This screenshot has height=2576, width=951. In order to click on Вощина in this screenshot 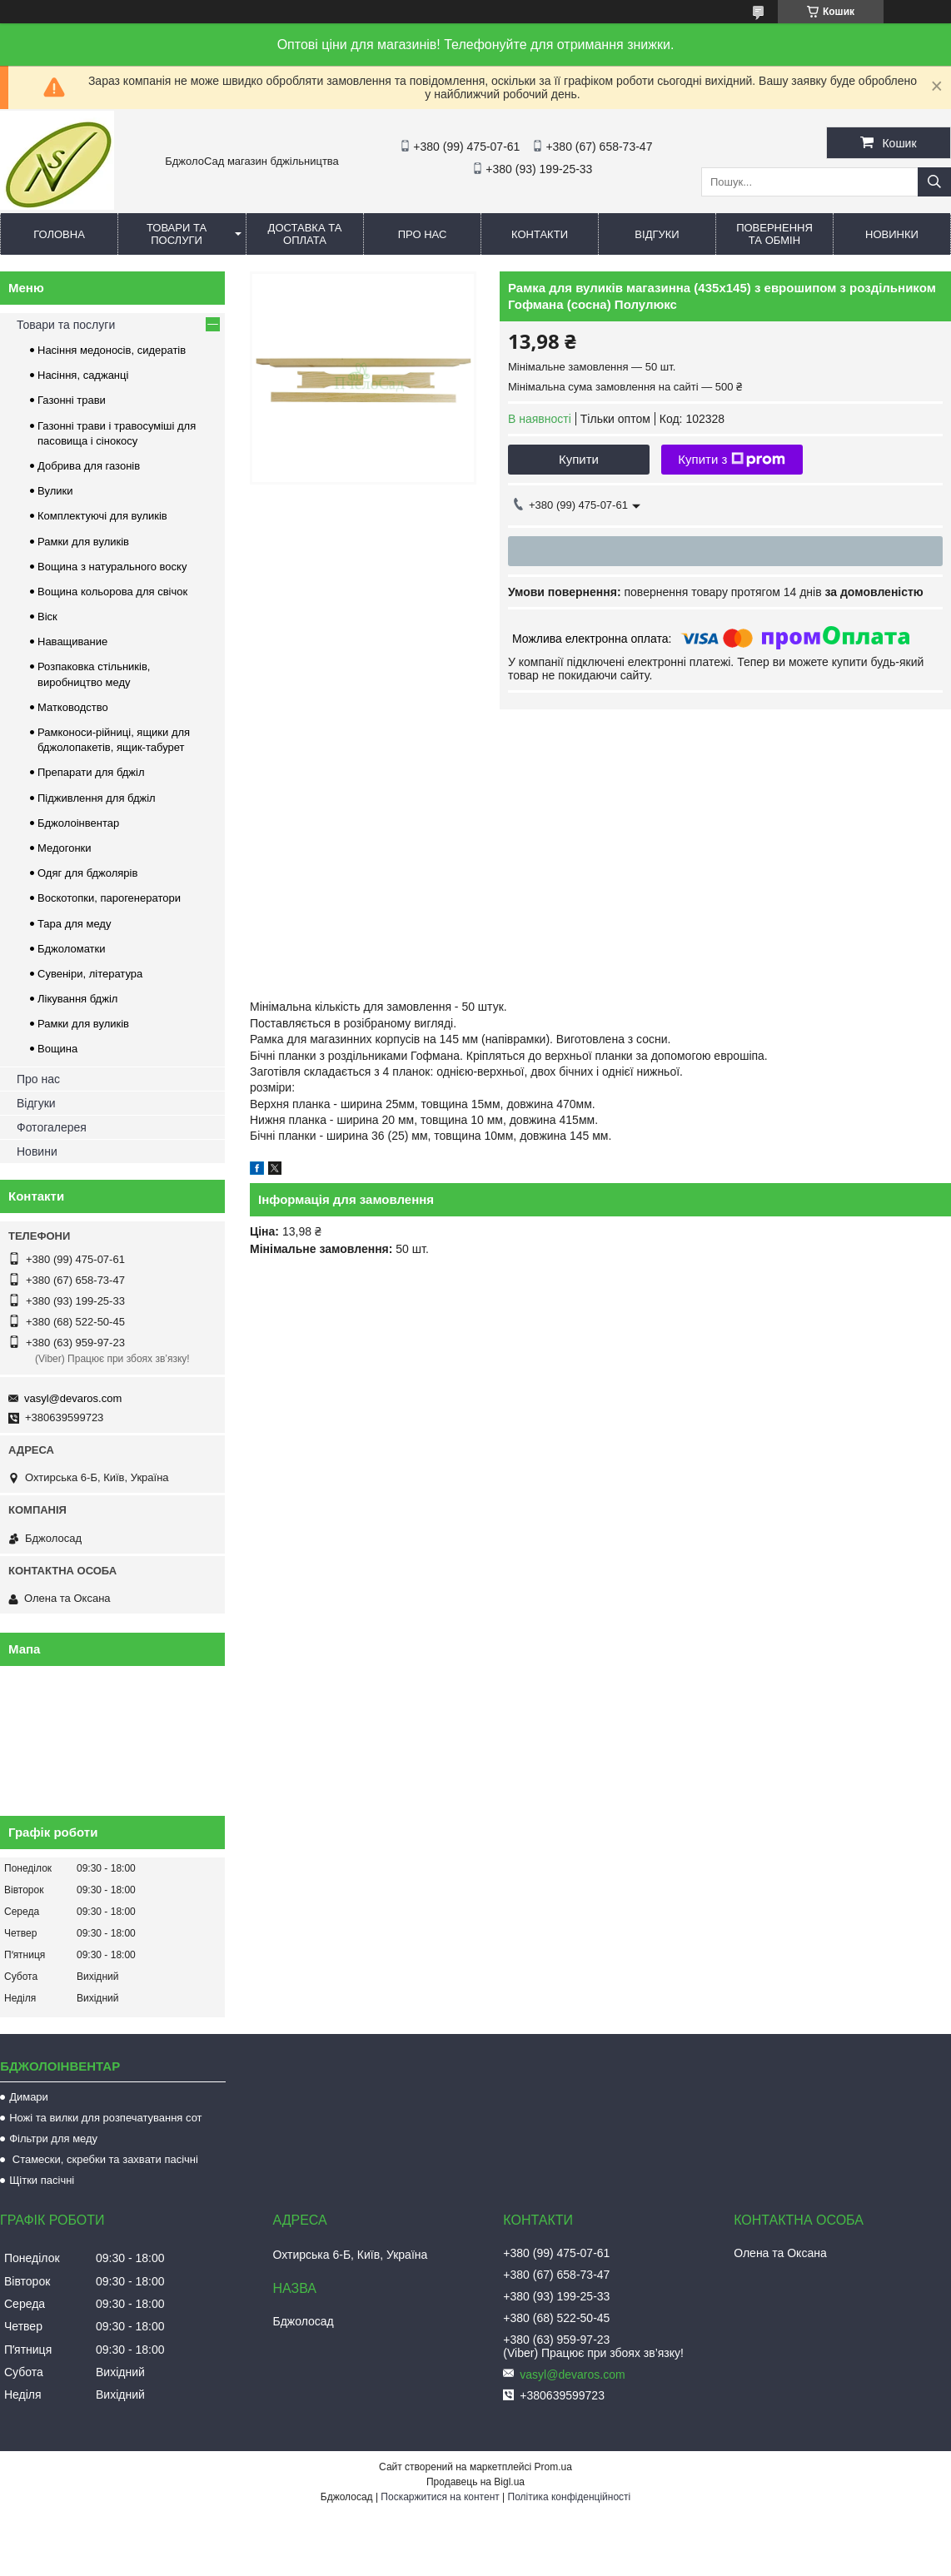, I will do `click(57, 1048)`.